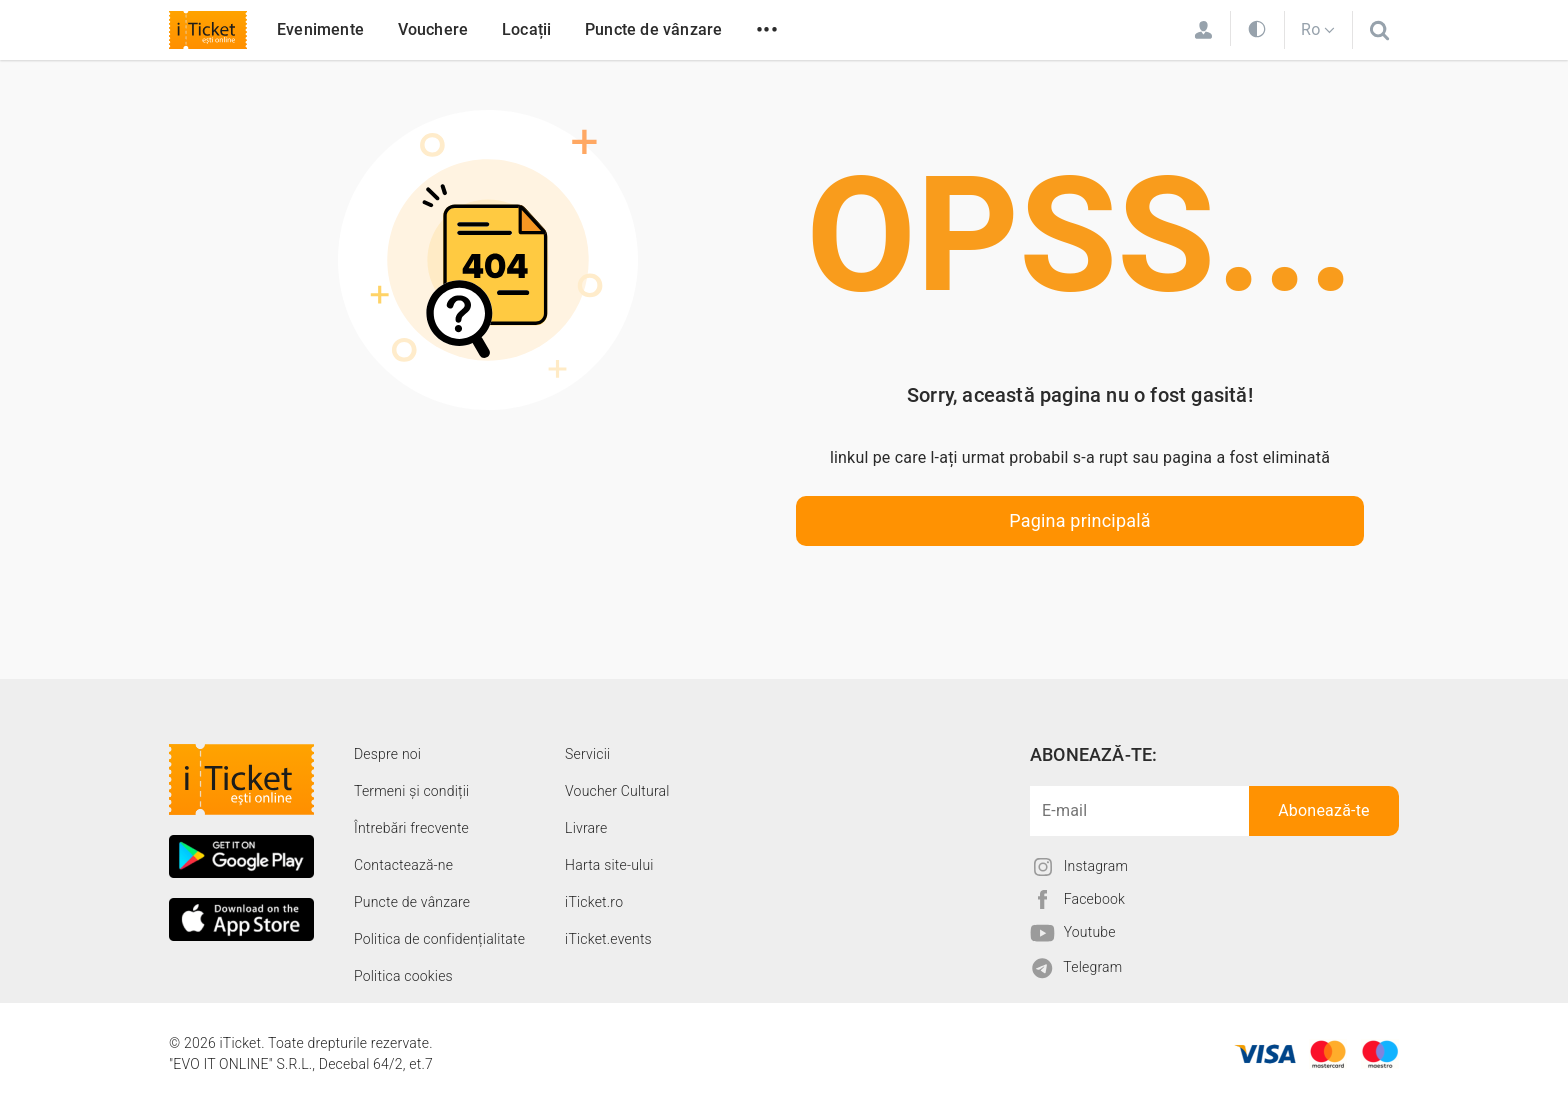 This screenshot has height=1097, width=1568. What do you see at coordinates (433, 29) in the screenshot?
I see `Vouchere` at bounding box center [433, 29].